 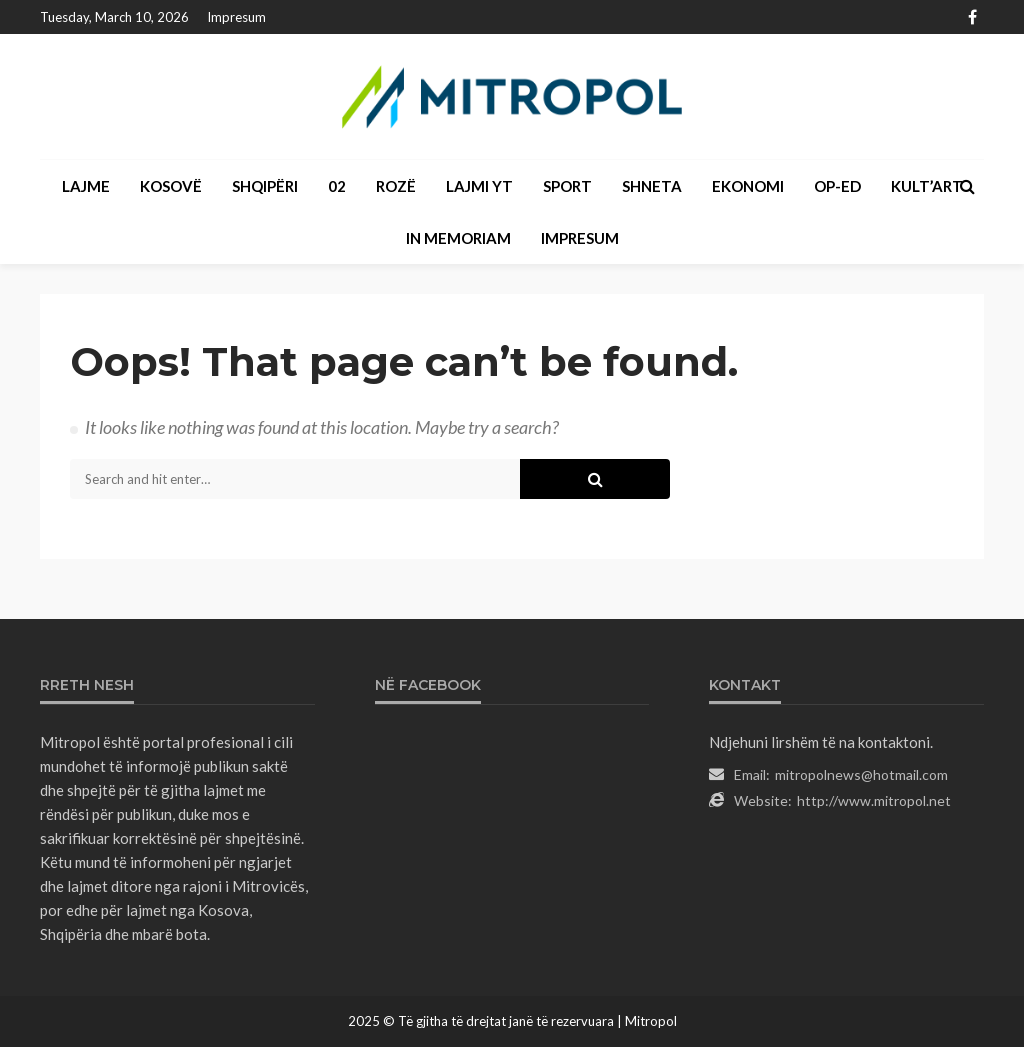 What do you see at coordinates (265, 186) in the screenshot?
I see `SHQIPËRI` at bounding box center [265, 186].